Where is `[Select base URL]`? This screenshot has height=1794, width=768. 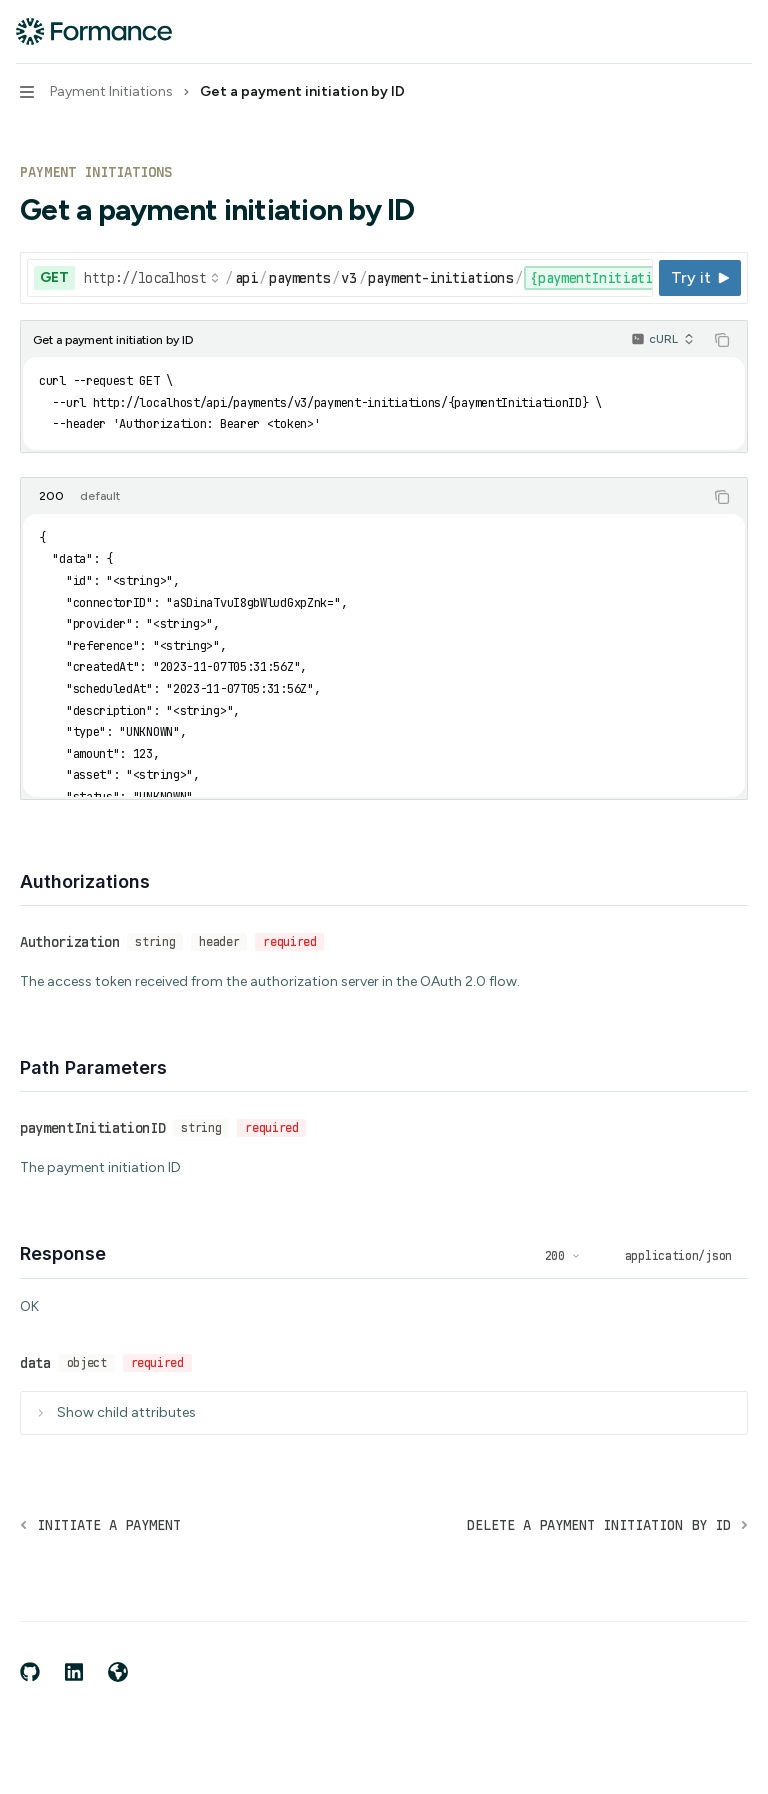 [Select base URL] is located at coordinates (152, 278).